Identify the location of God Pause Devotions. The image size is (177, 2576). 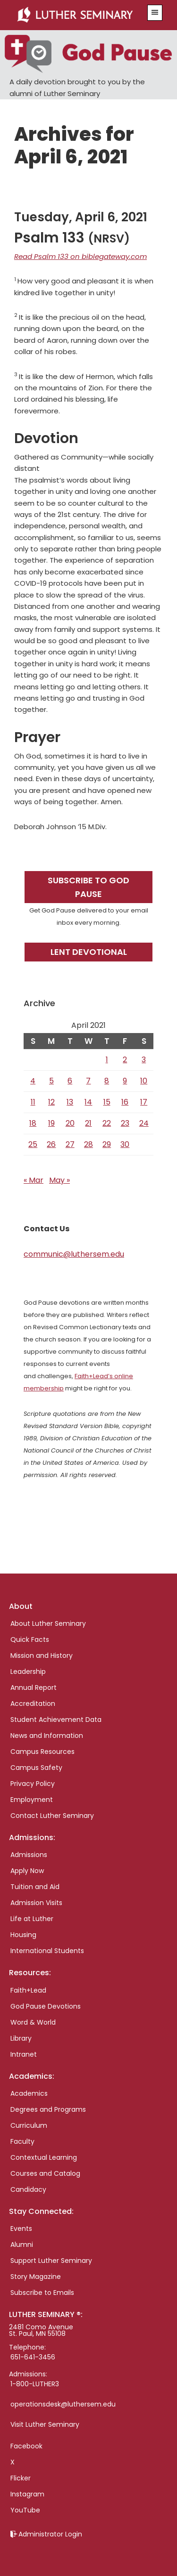
(45, 2006).